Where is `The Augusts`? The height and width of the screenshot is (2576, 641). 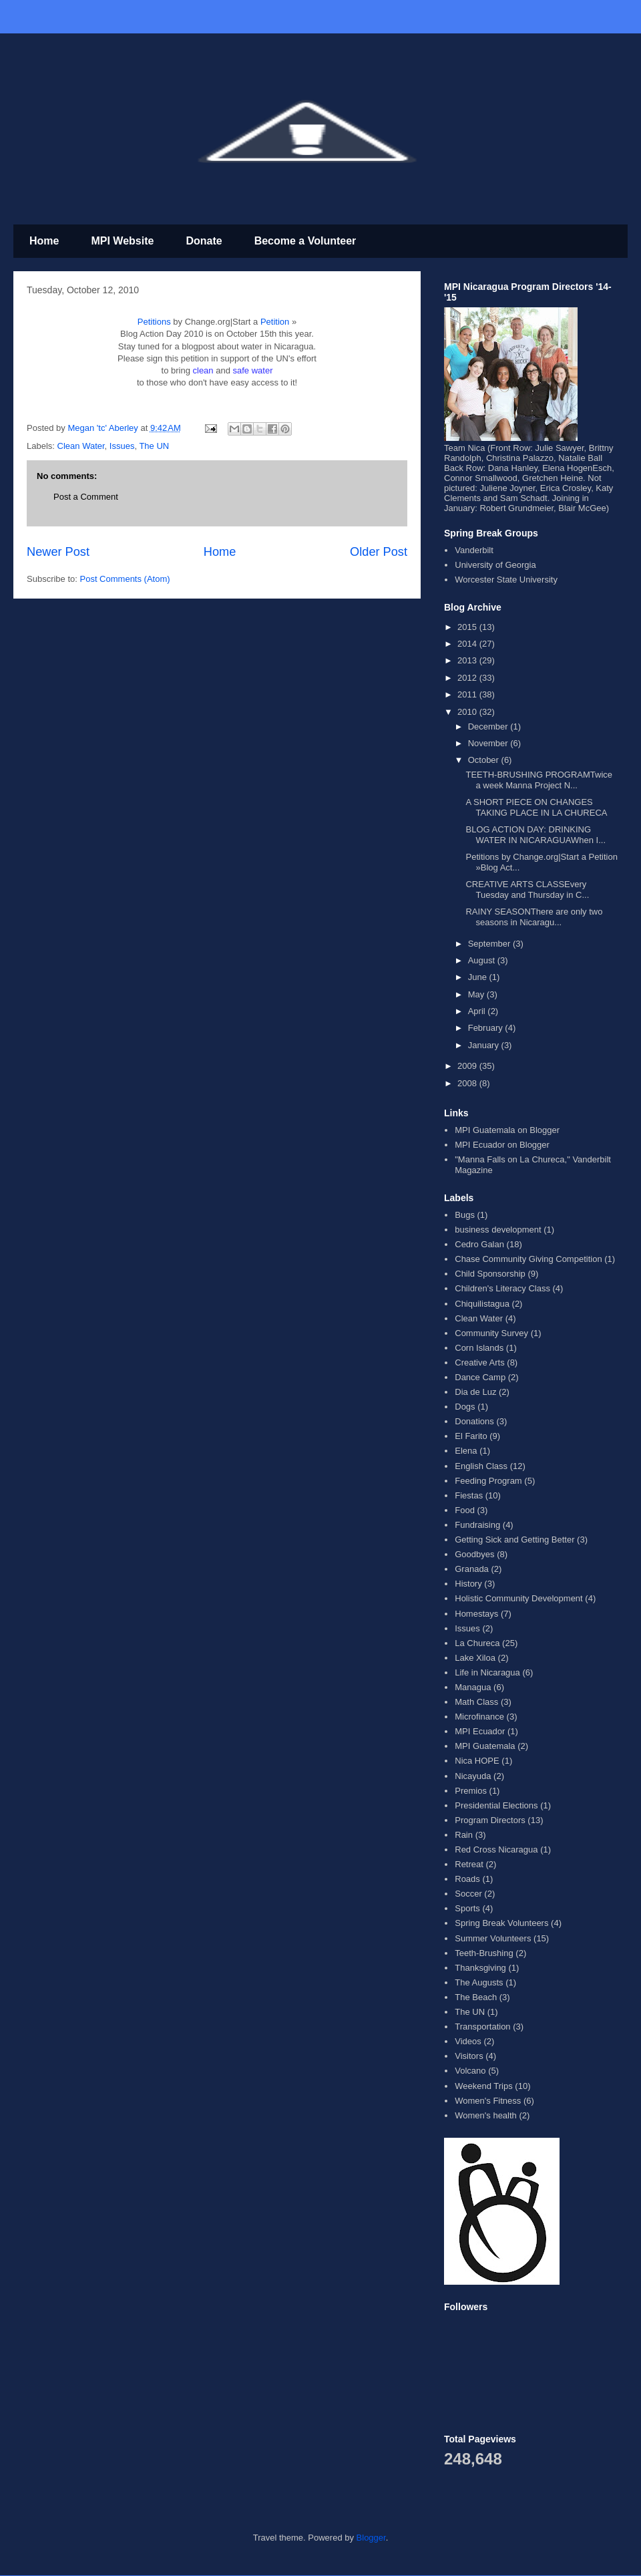 The Augusts is located at coordinates (479, 1982).